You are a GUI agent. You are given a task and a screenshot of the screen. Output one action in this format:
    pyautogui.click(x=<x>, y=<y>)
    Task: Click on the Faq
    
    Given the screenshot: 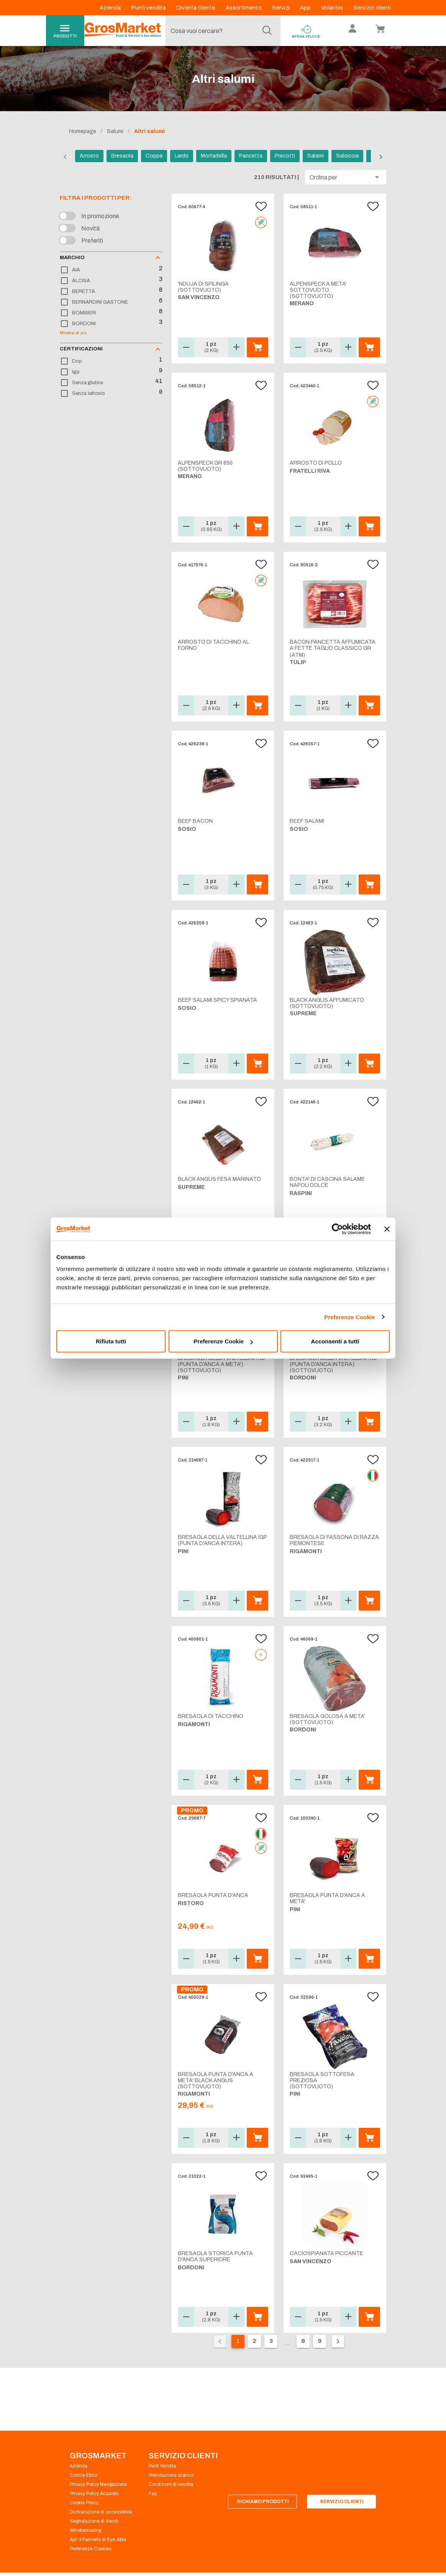 What is the action you would take?
    pyautogui.click(x=153, y=2493)
    